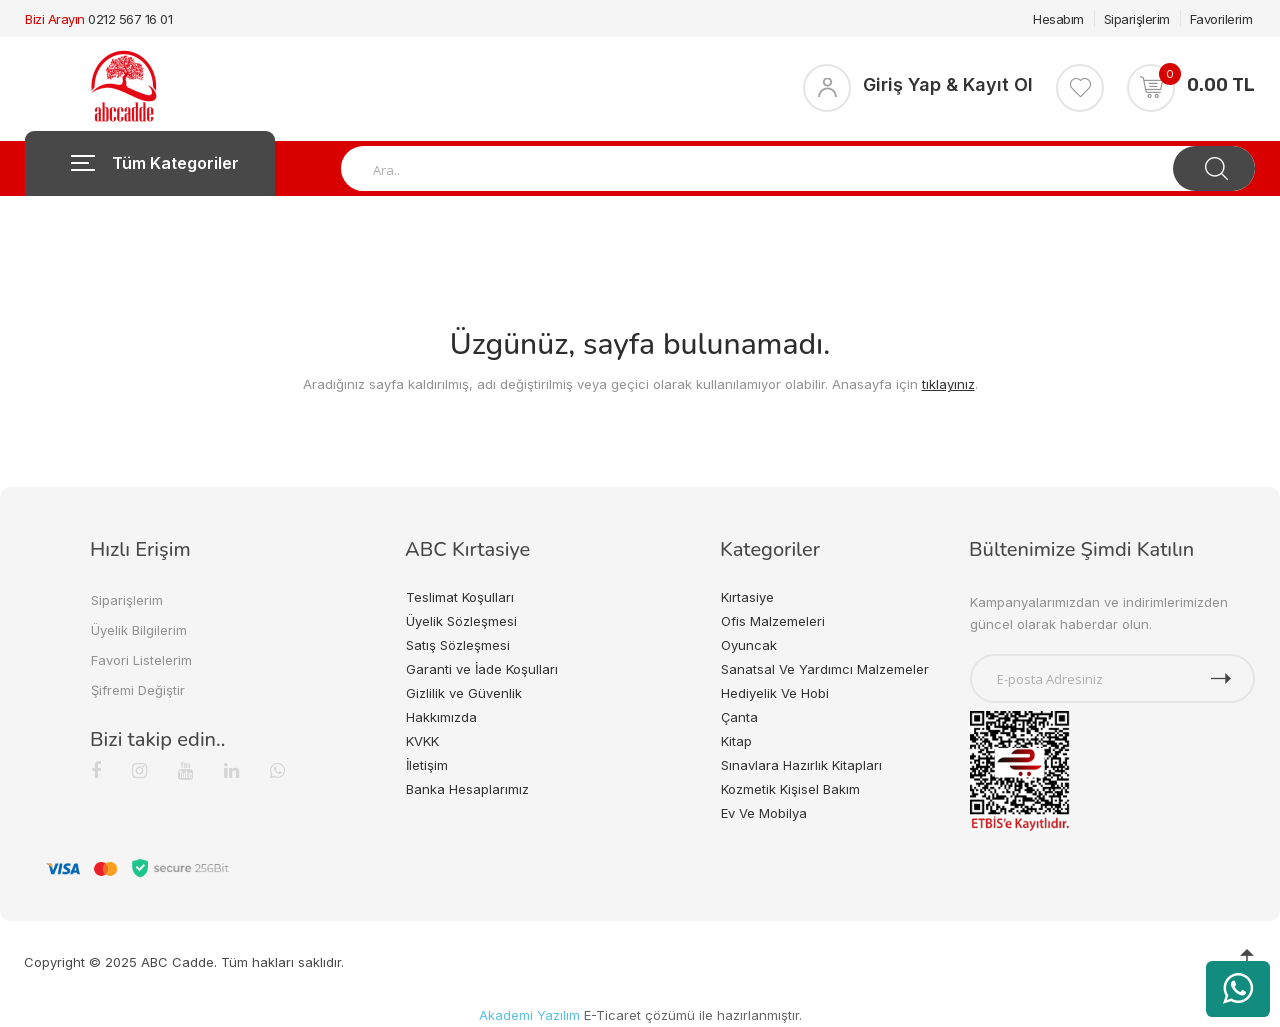  Describe the element at coordinates (801, 765) in the screenshot. I see `Sınavlara Hazırlık Kitapları` at that location.